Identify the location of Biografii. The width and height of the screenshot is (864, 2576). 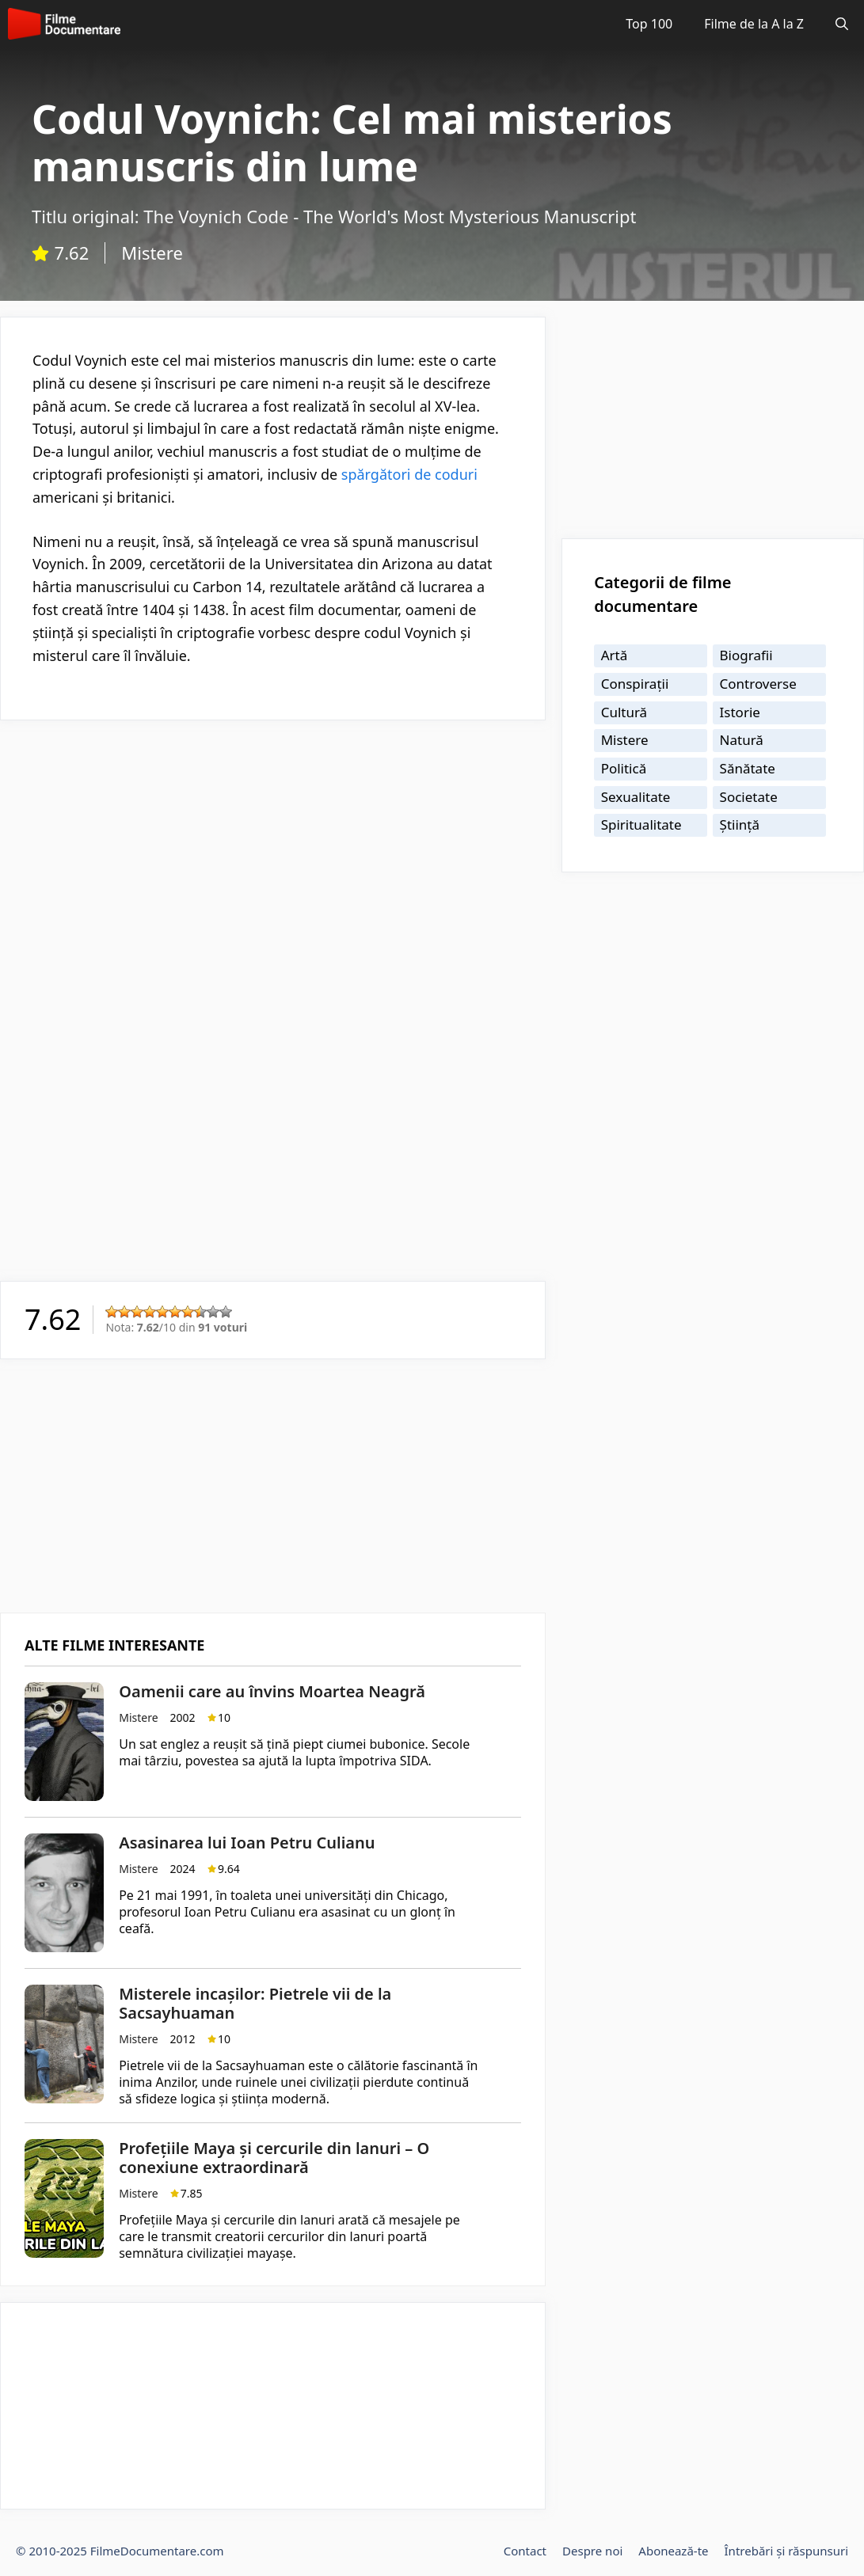
(746, 655).